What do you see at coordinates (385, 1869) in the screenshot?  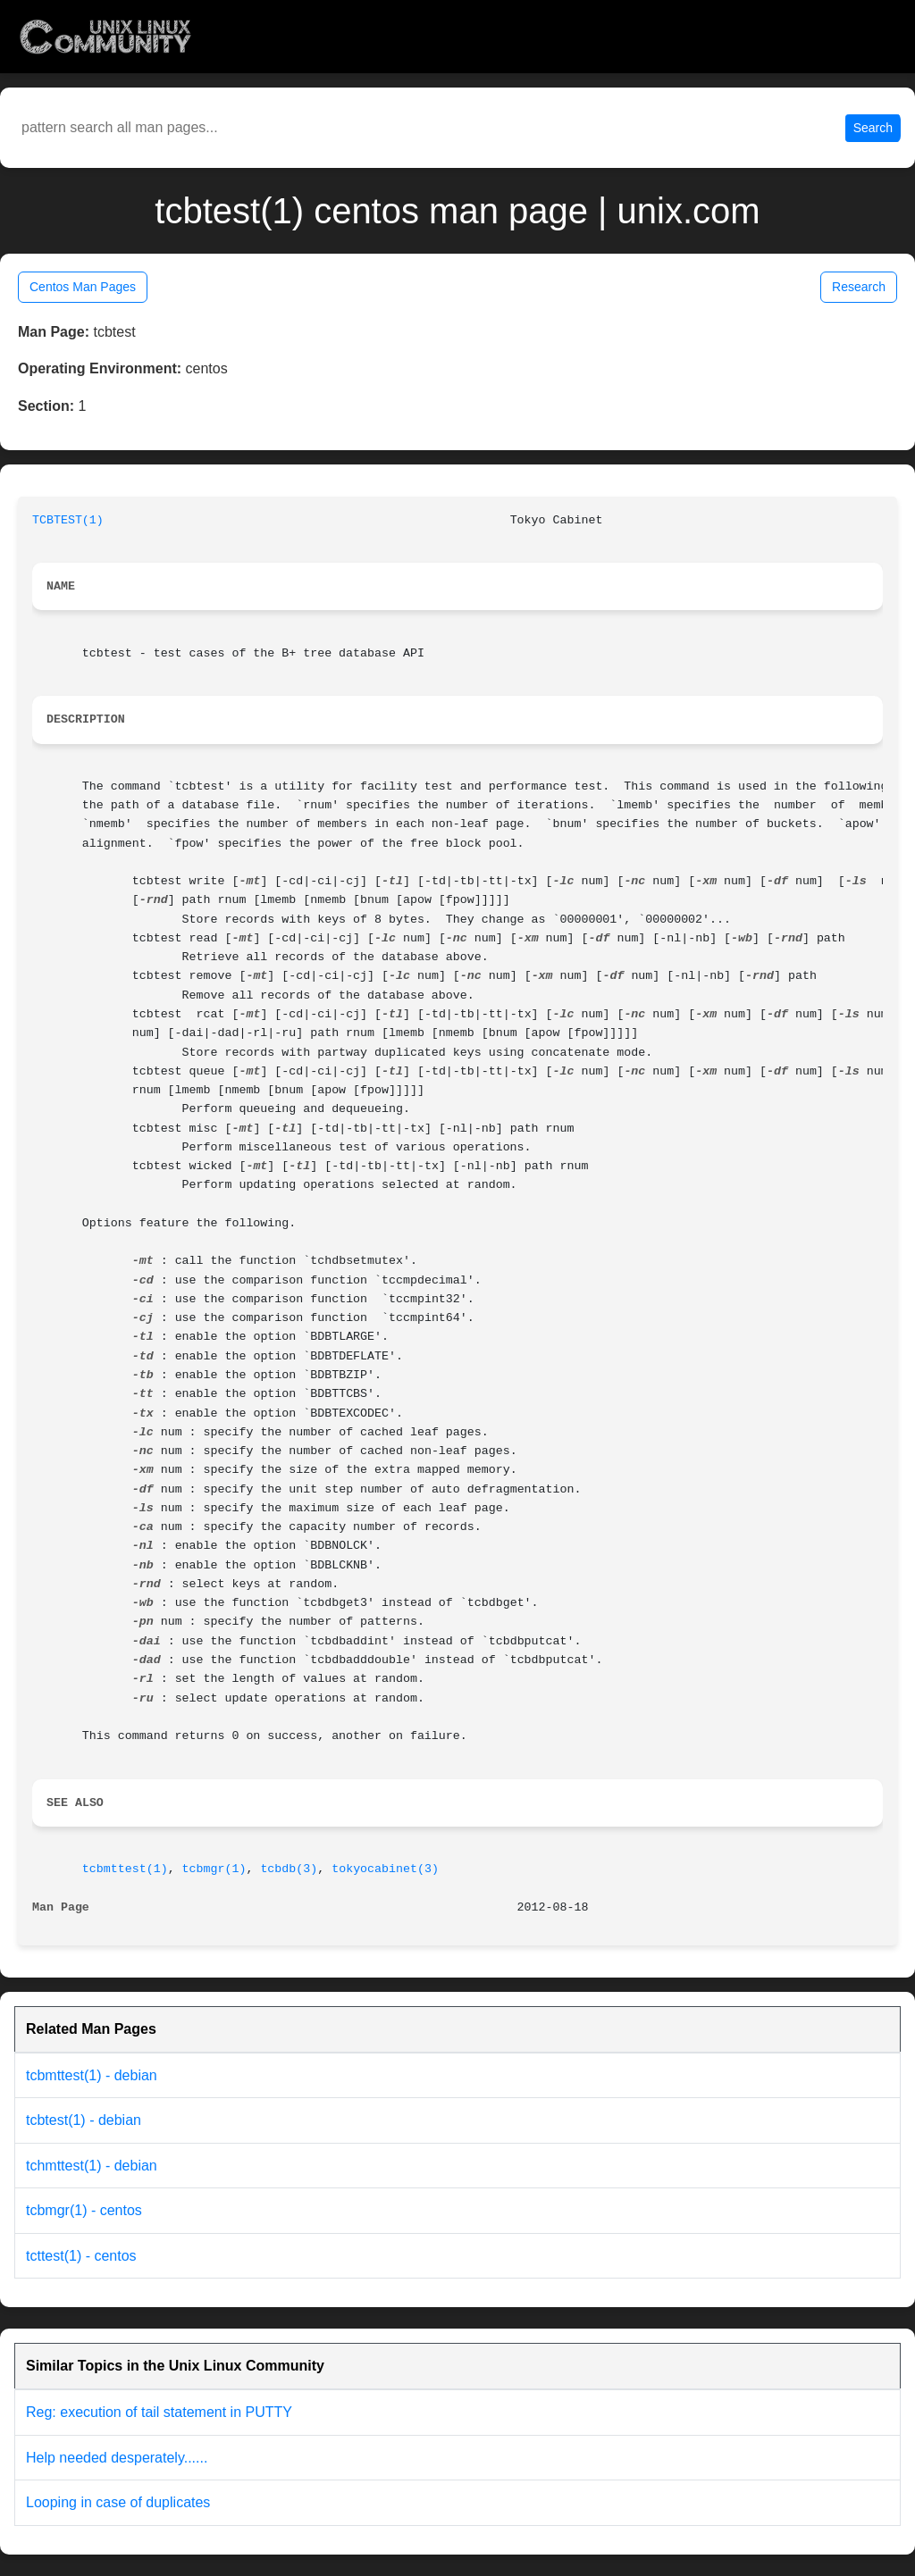 I see `tokyocabinet(3)` at bounding box center [385, 1869].